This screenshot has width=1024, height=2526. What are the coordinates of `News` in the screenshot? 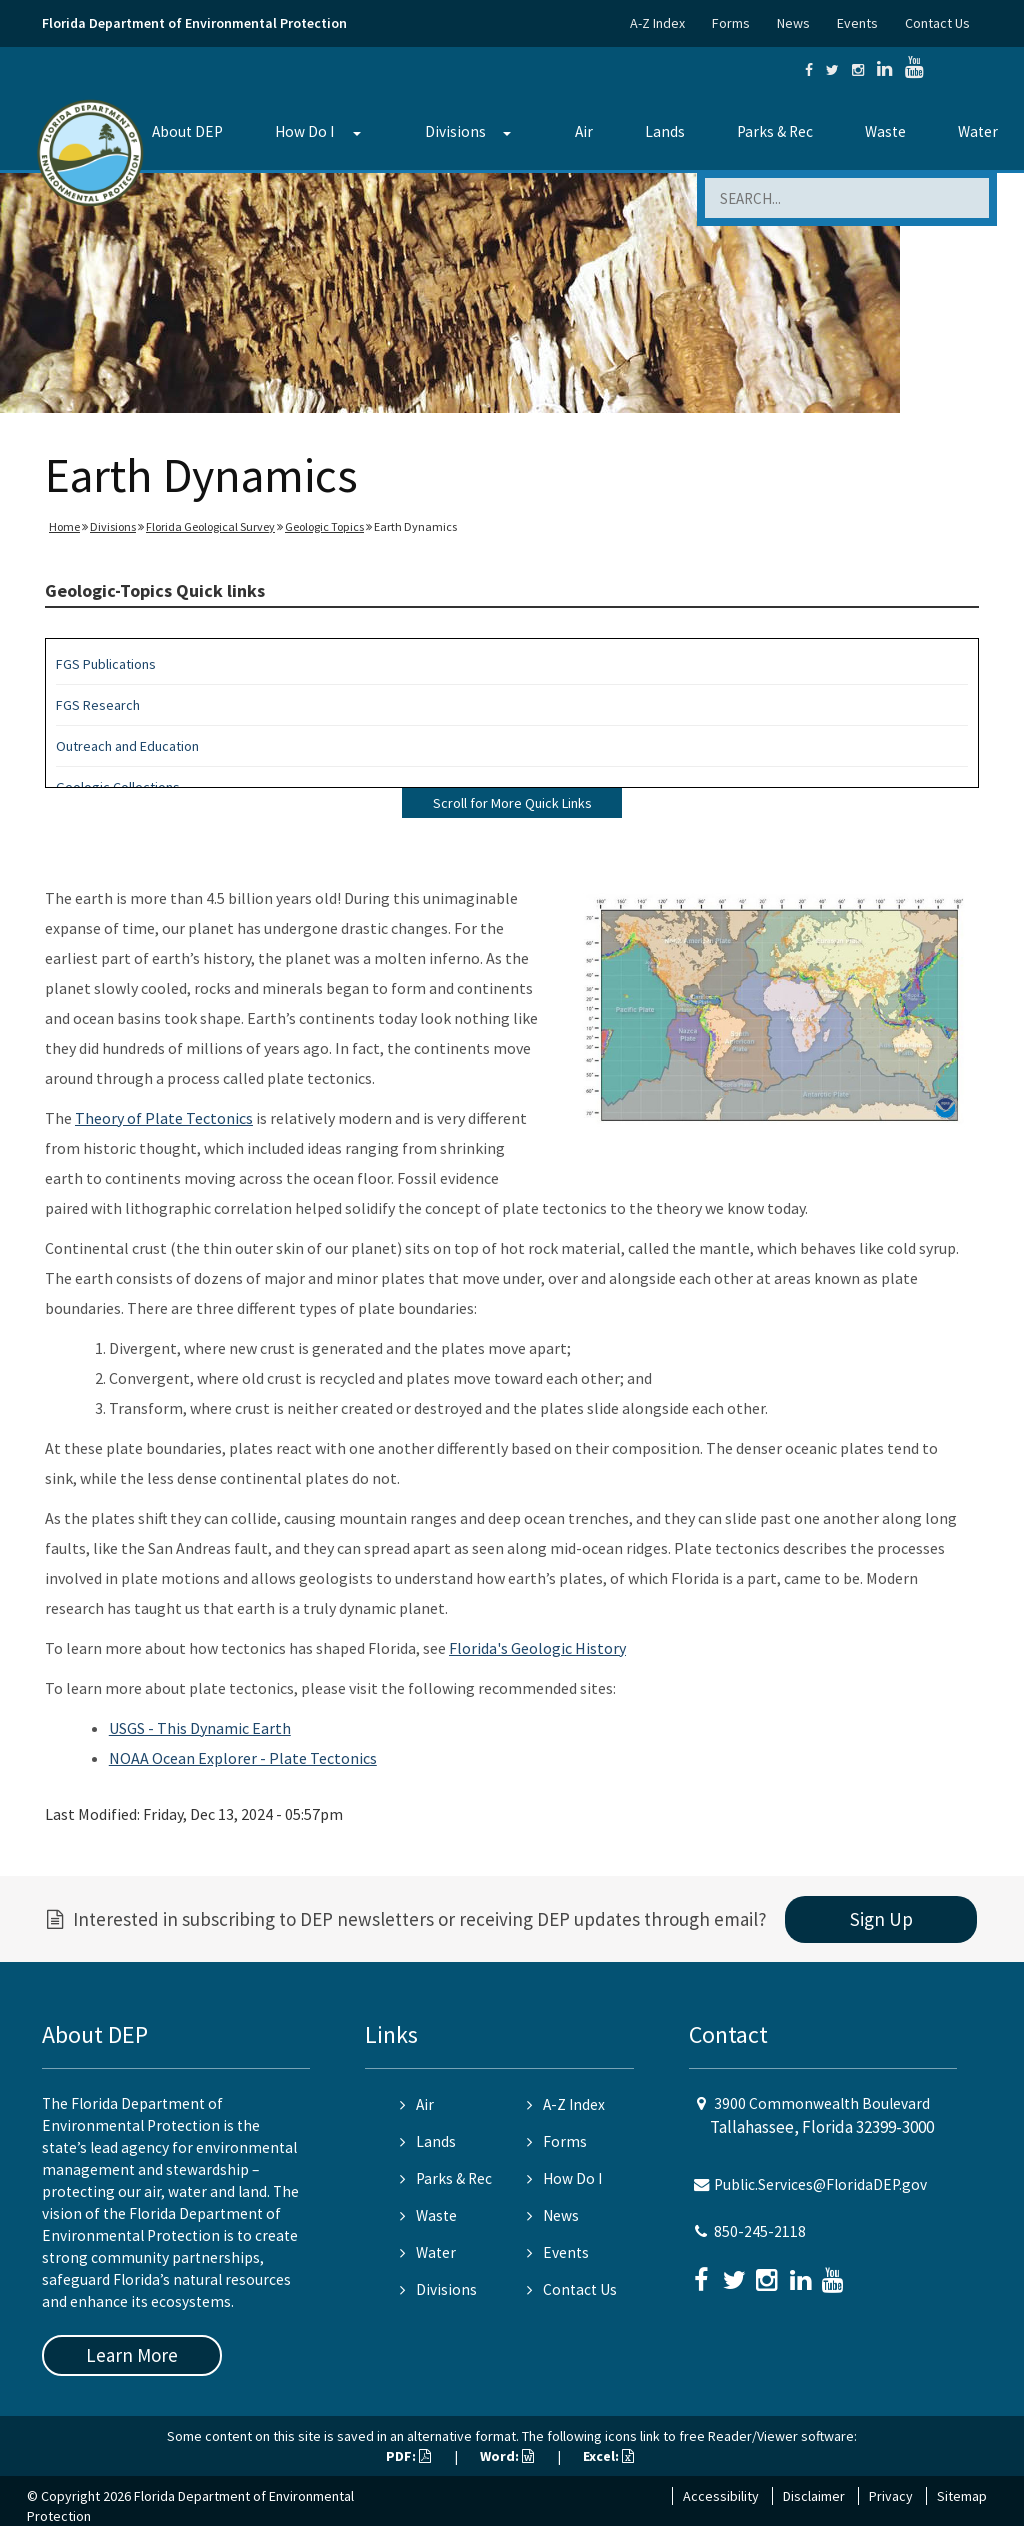 It's located at (793, 23).